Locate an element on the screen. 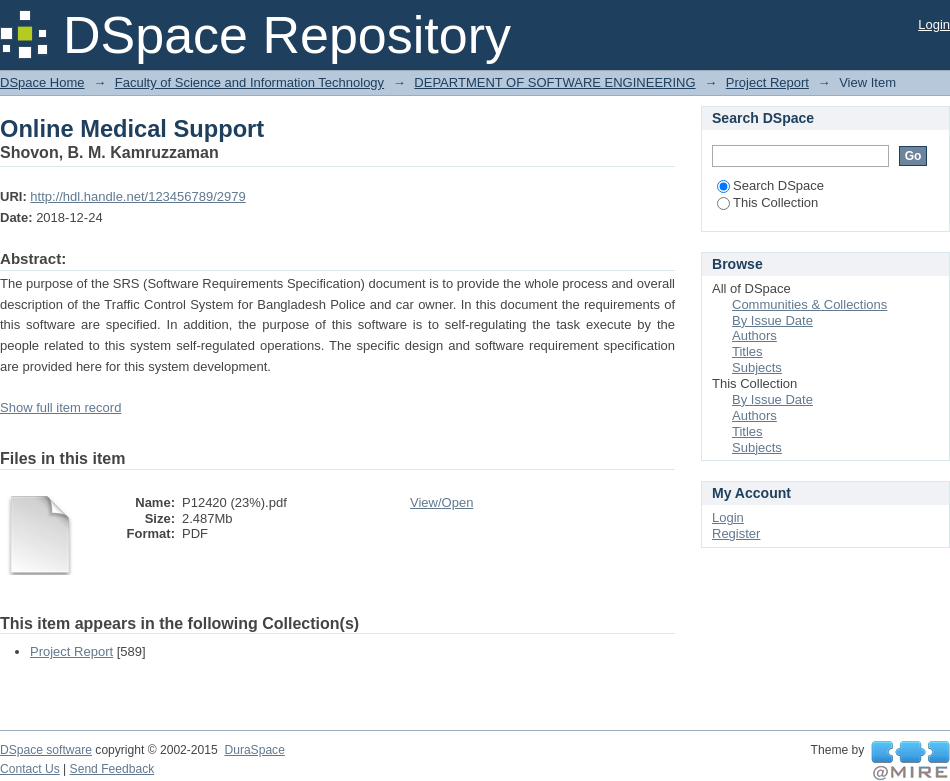  Titles is located at coordinates (747, 351).